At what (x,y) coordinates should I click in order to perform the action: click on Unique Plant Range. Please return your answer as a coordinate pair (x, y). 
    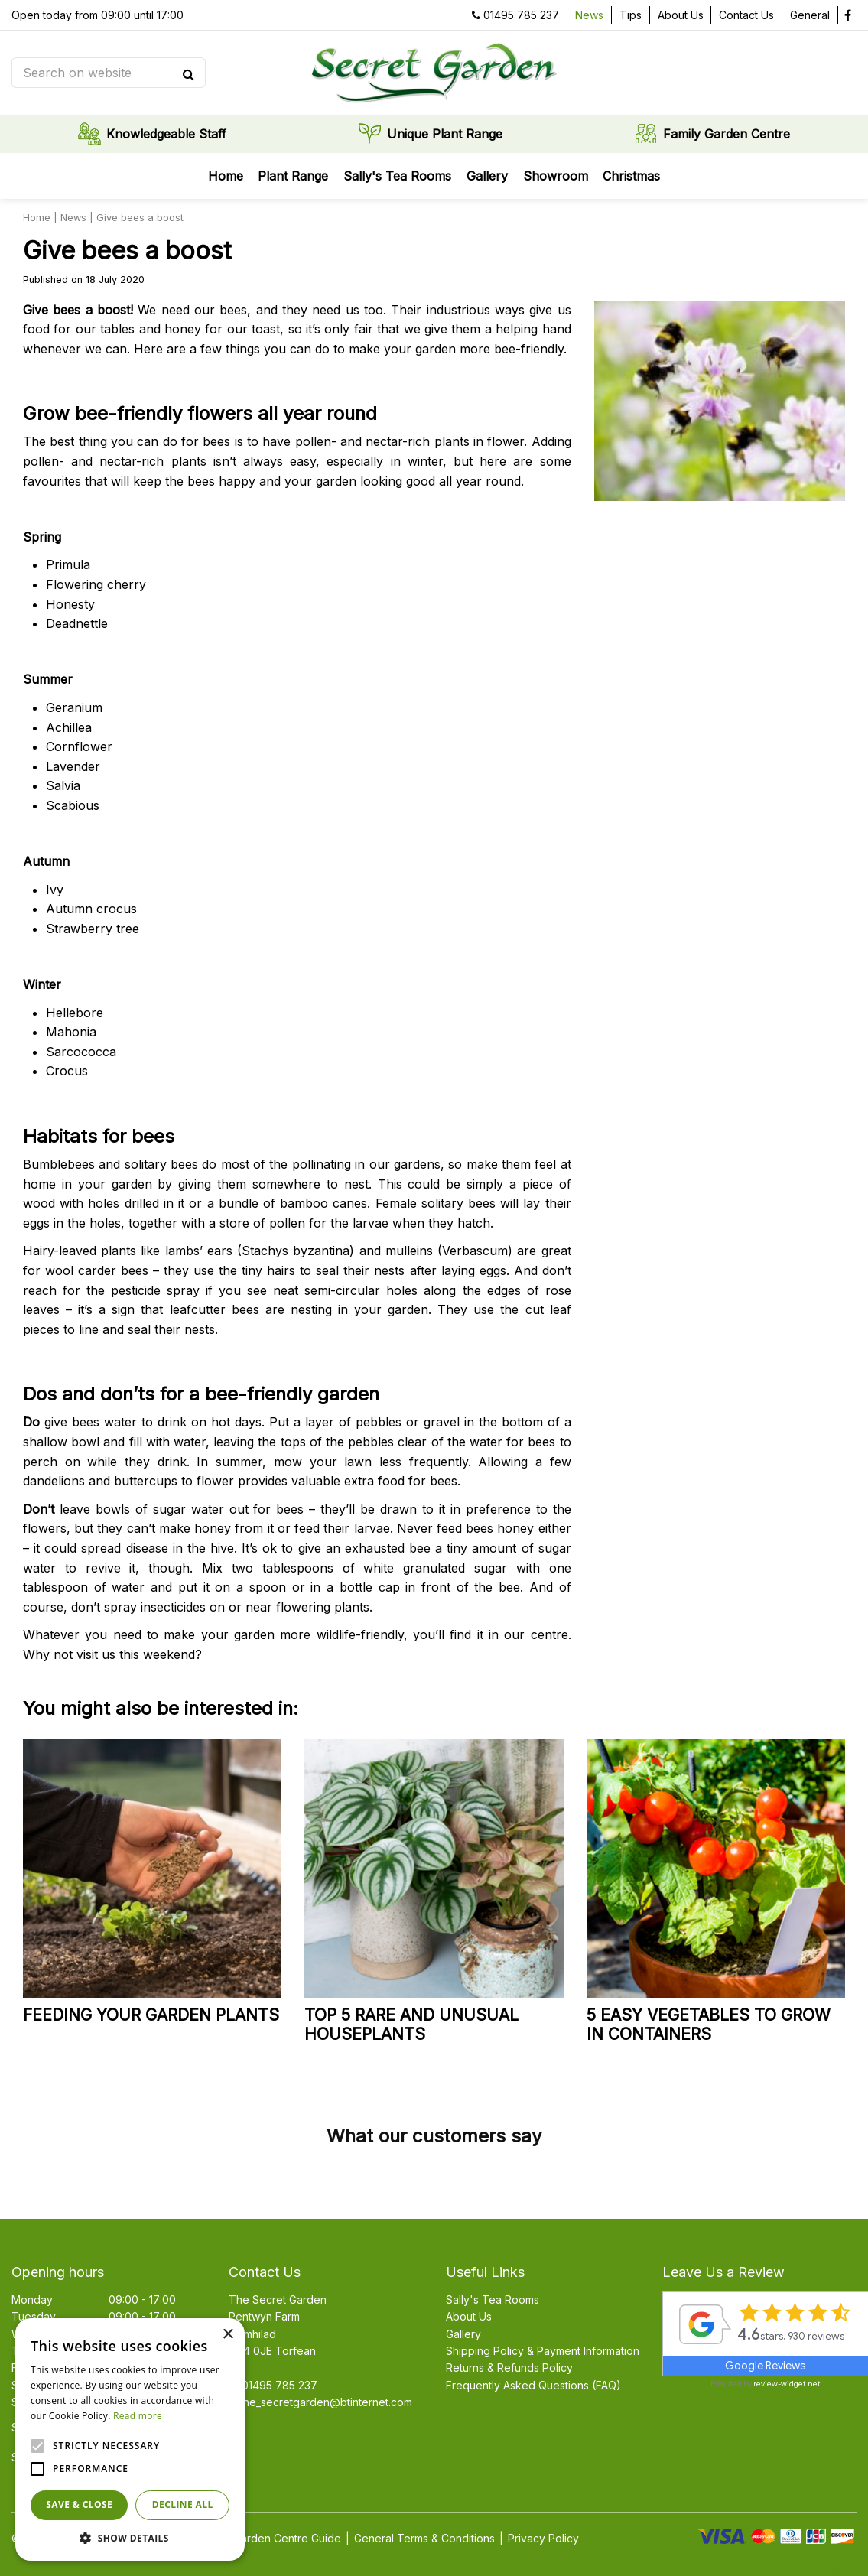
    Looking at the image, I should click on (444, 133).